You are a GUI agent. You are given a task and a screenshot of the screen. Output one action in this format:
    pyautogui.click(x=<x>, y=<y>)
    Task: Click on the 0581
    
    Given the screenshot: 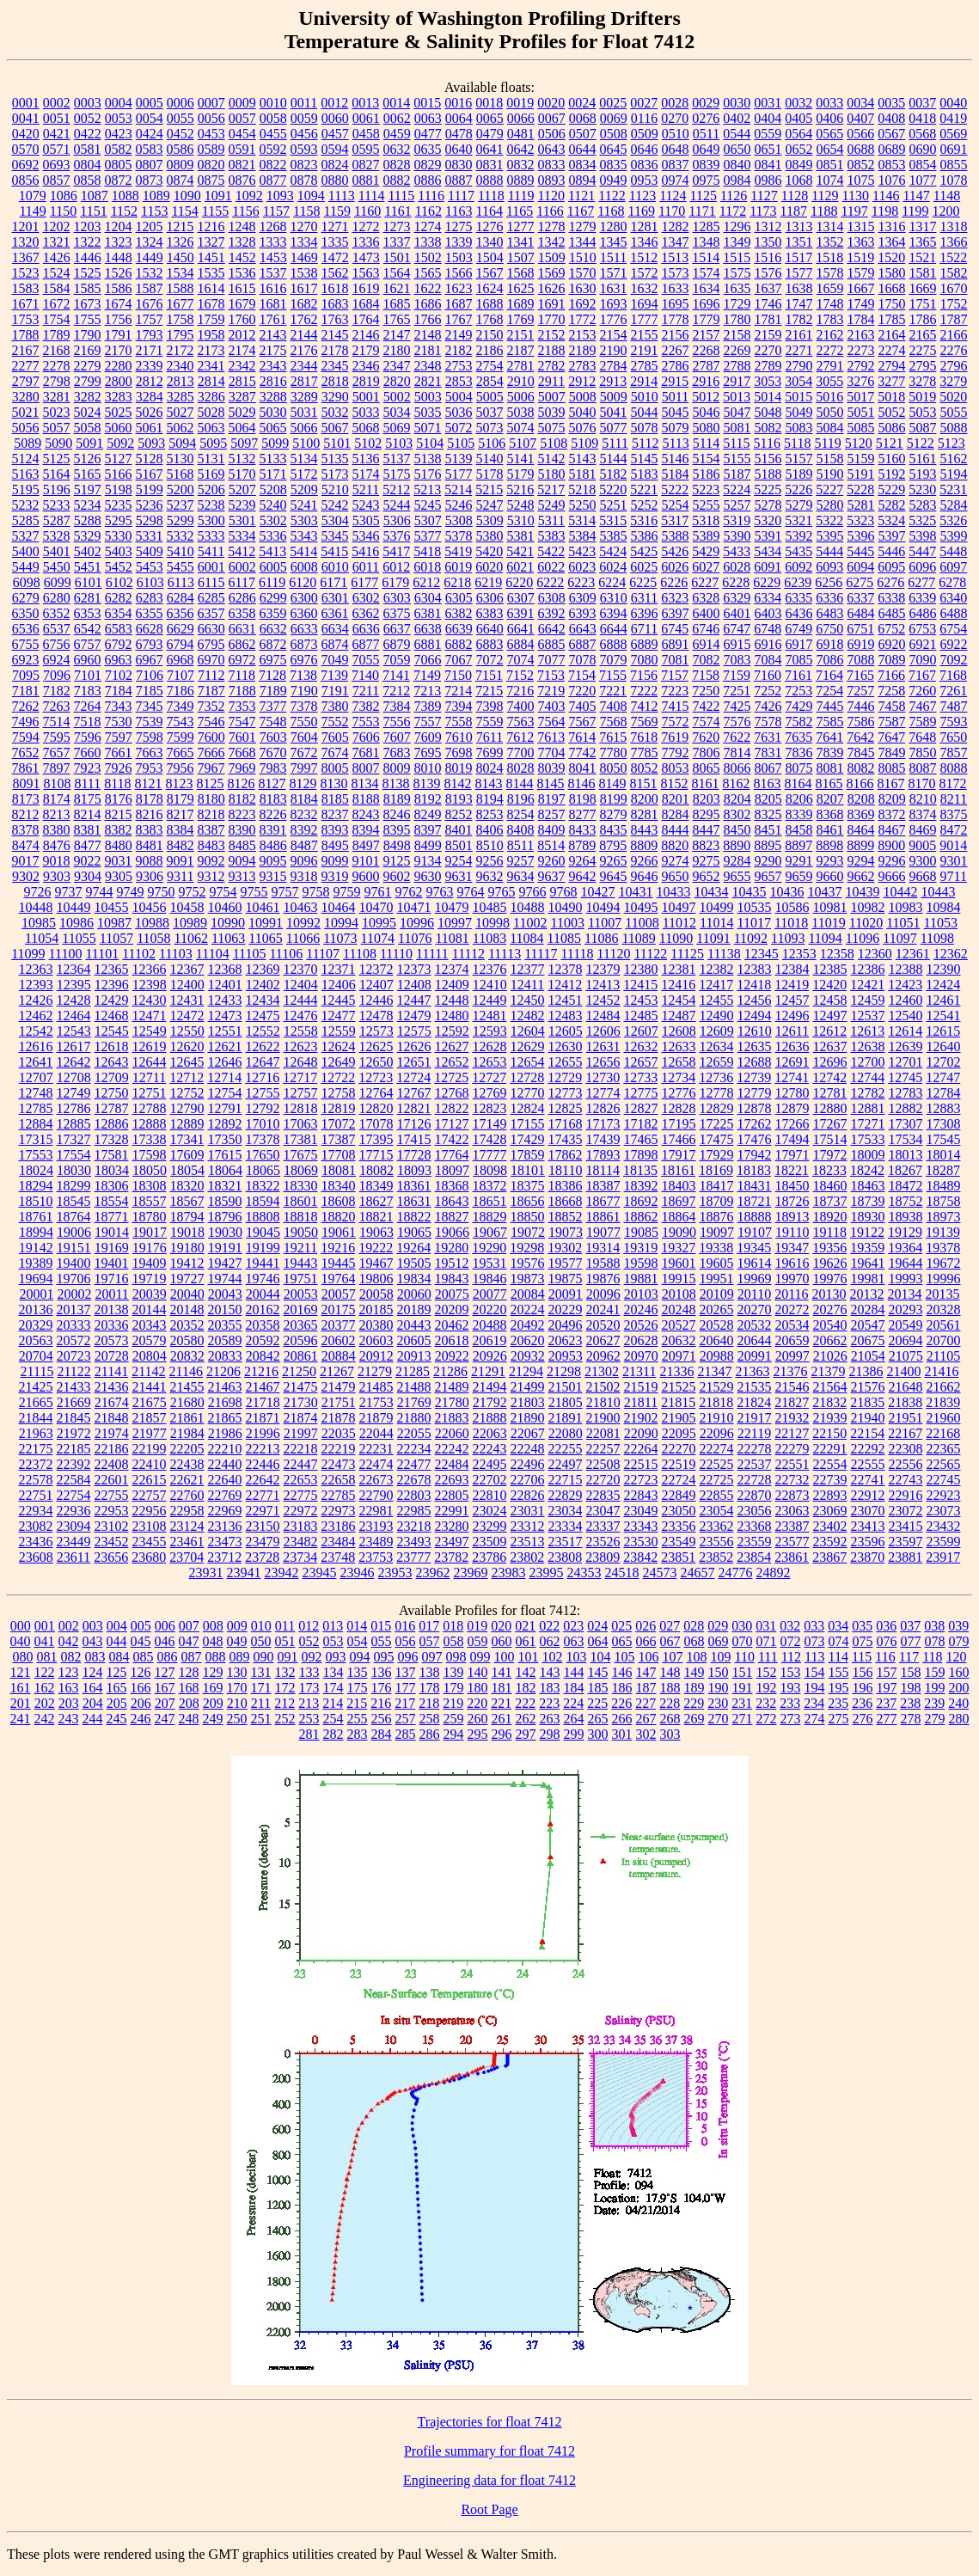 What is the action you would take?
    pyautogui.click(x=87, y=149)
    